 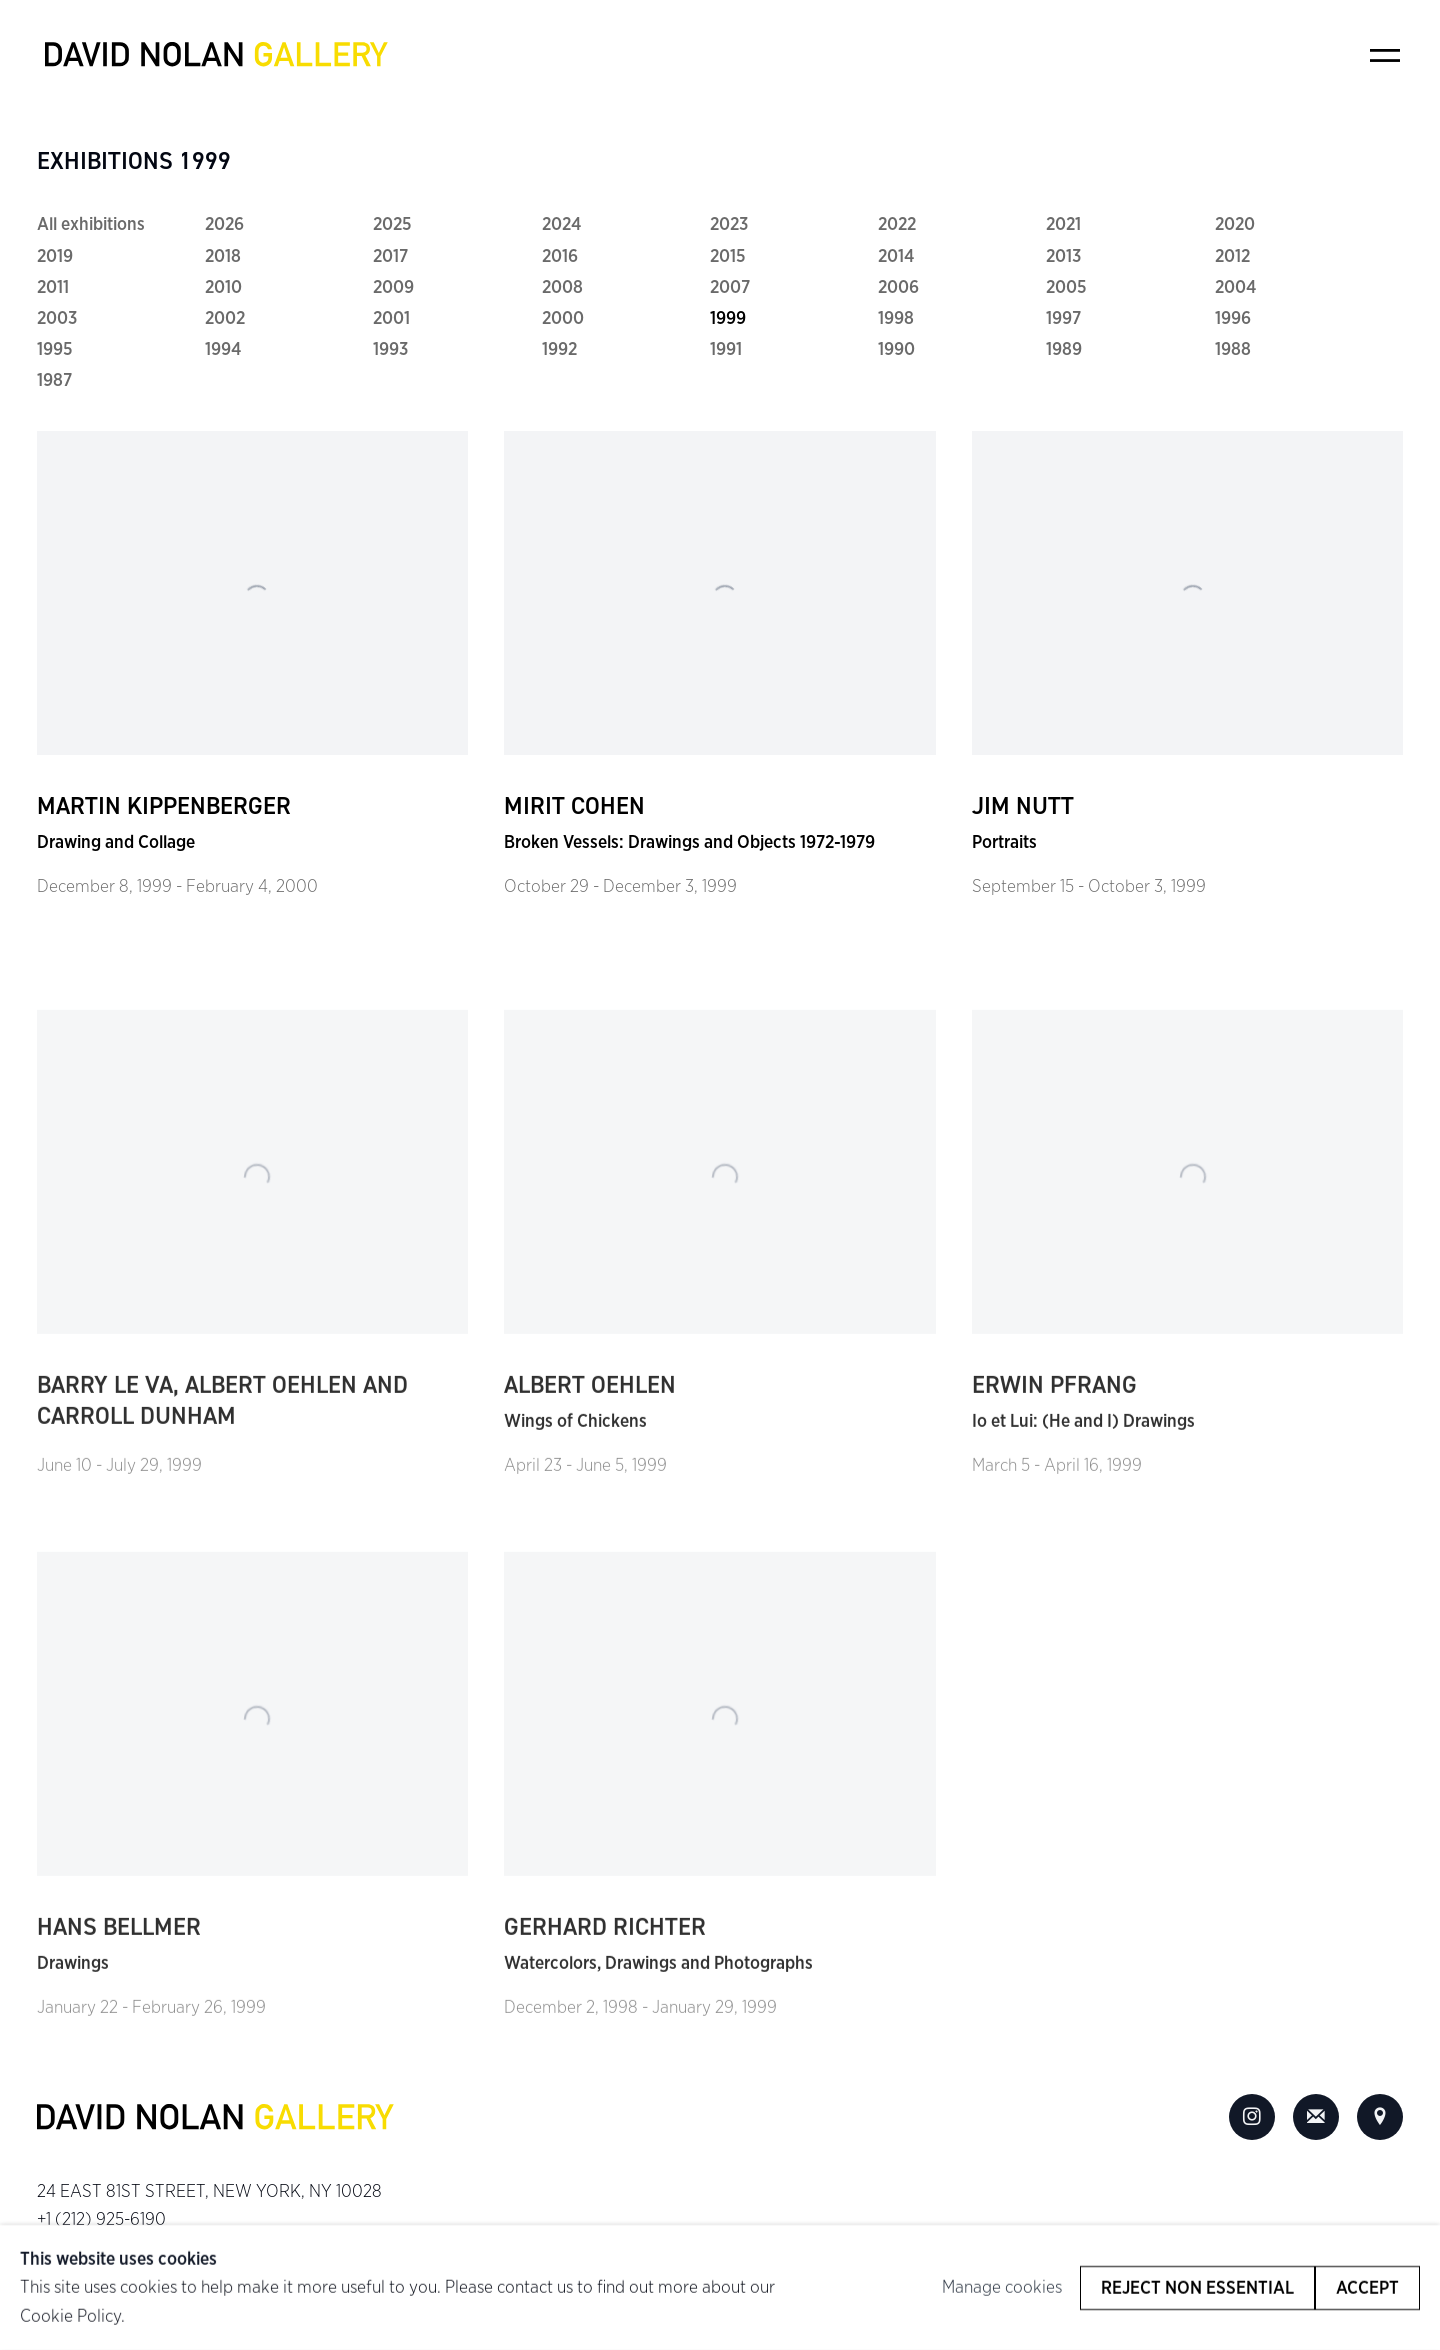 I want to click on 1990, so click(x=896, y=349).